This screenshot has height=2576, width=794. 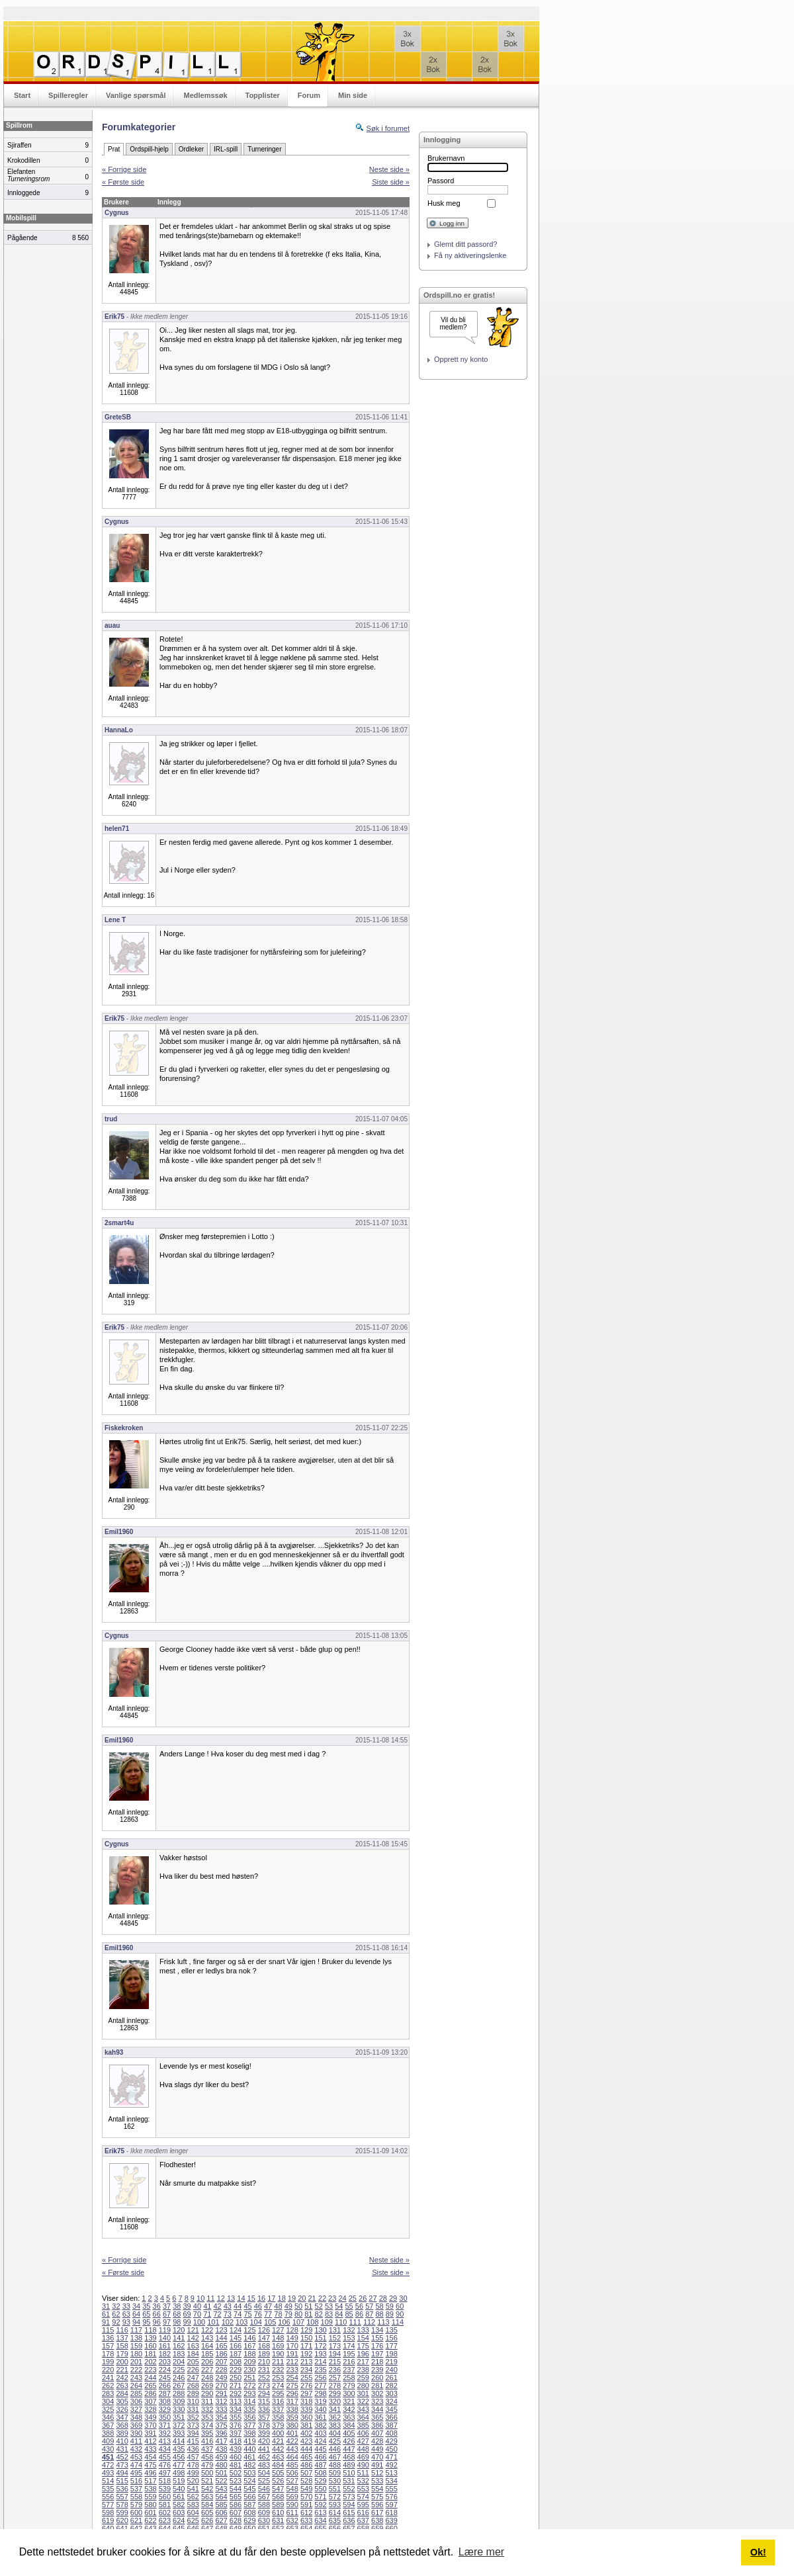 What do you see at coordinates (236, 2449) in the screenshot?
I see `439` at bounding box center [236, 2449].